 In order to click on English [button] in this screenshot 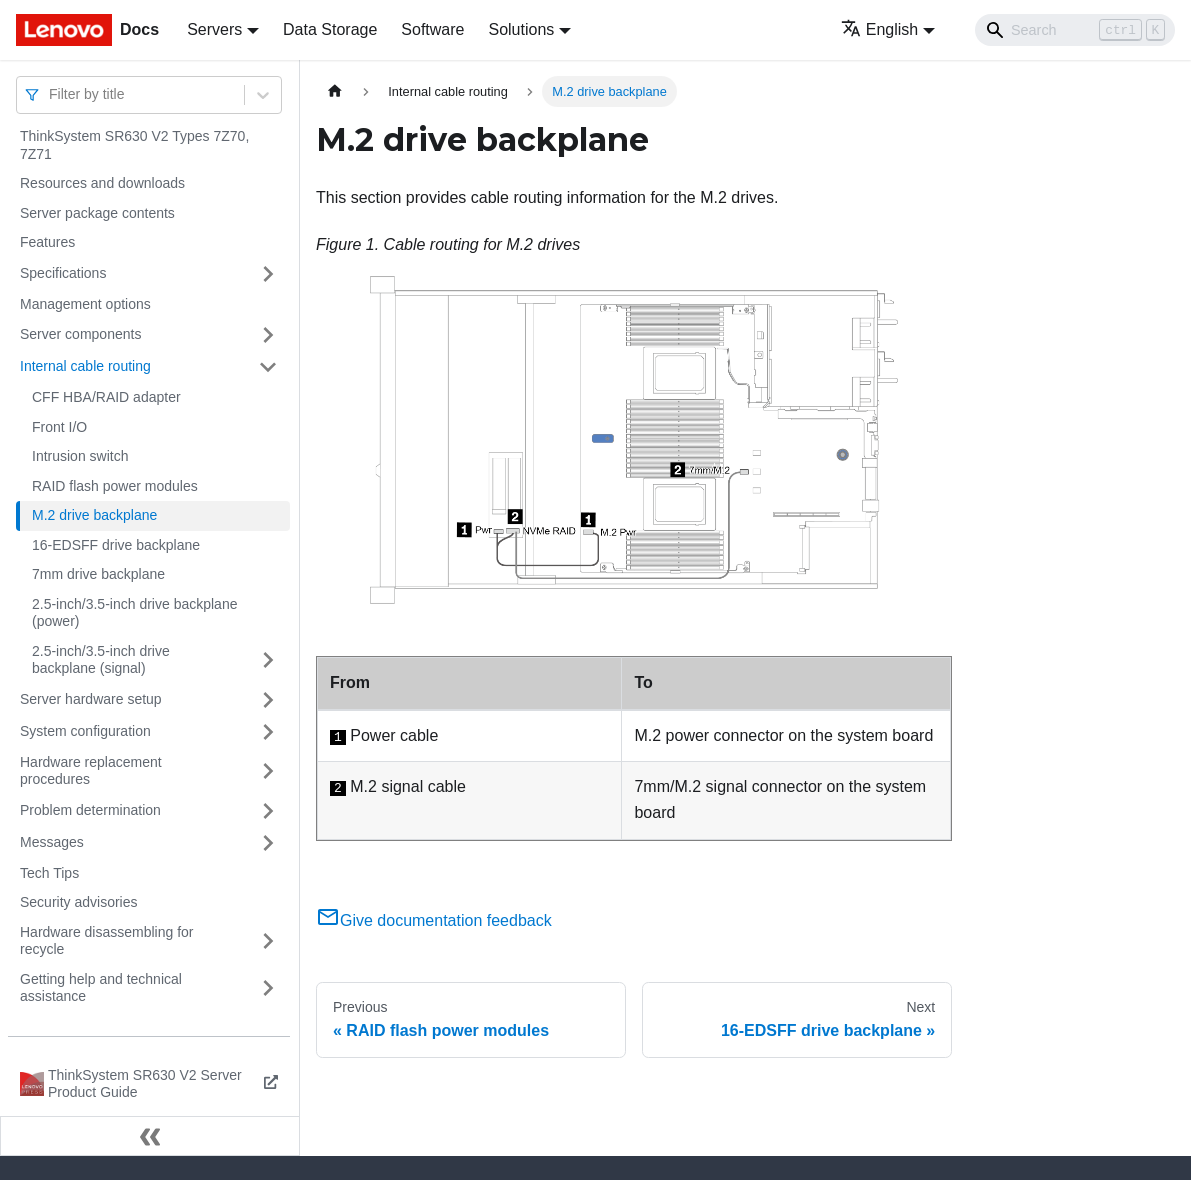, I will do `click(879, 29)`.